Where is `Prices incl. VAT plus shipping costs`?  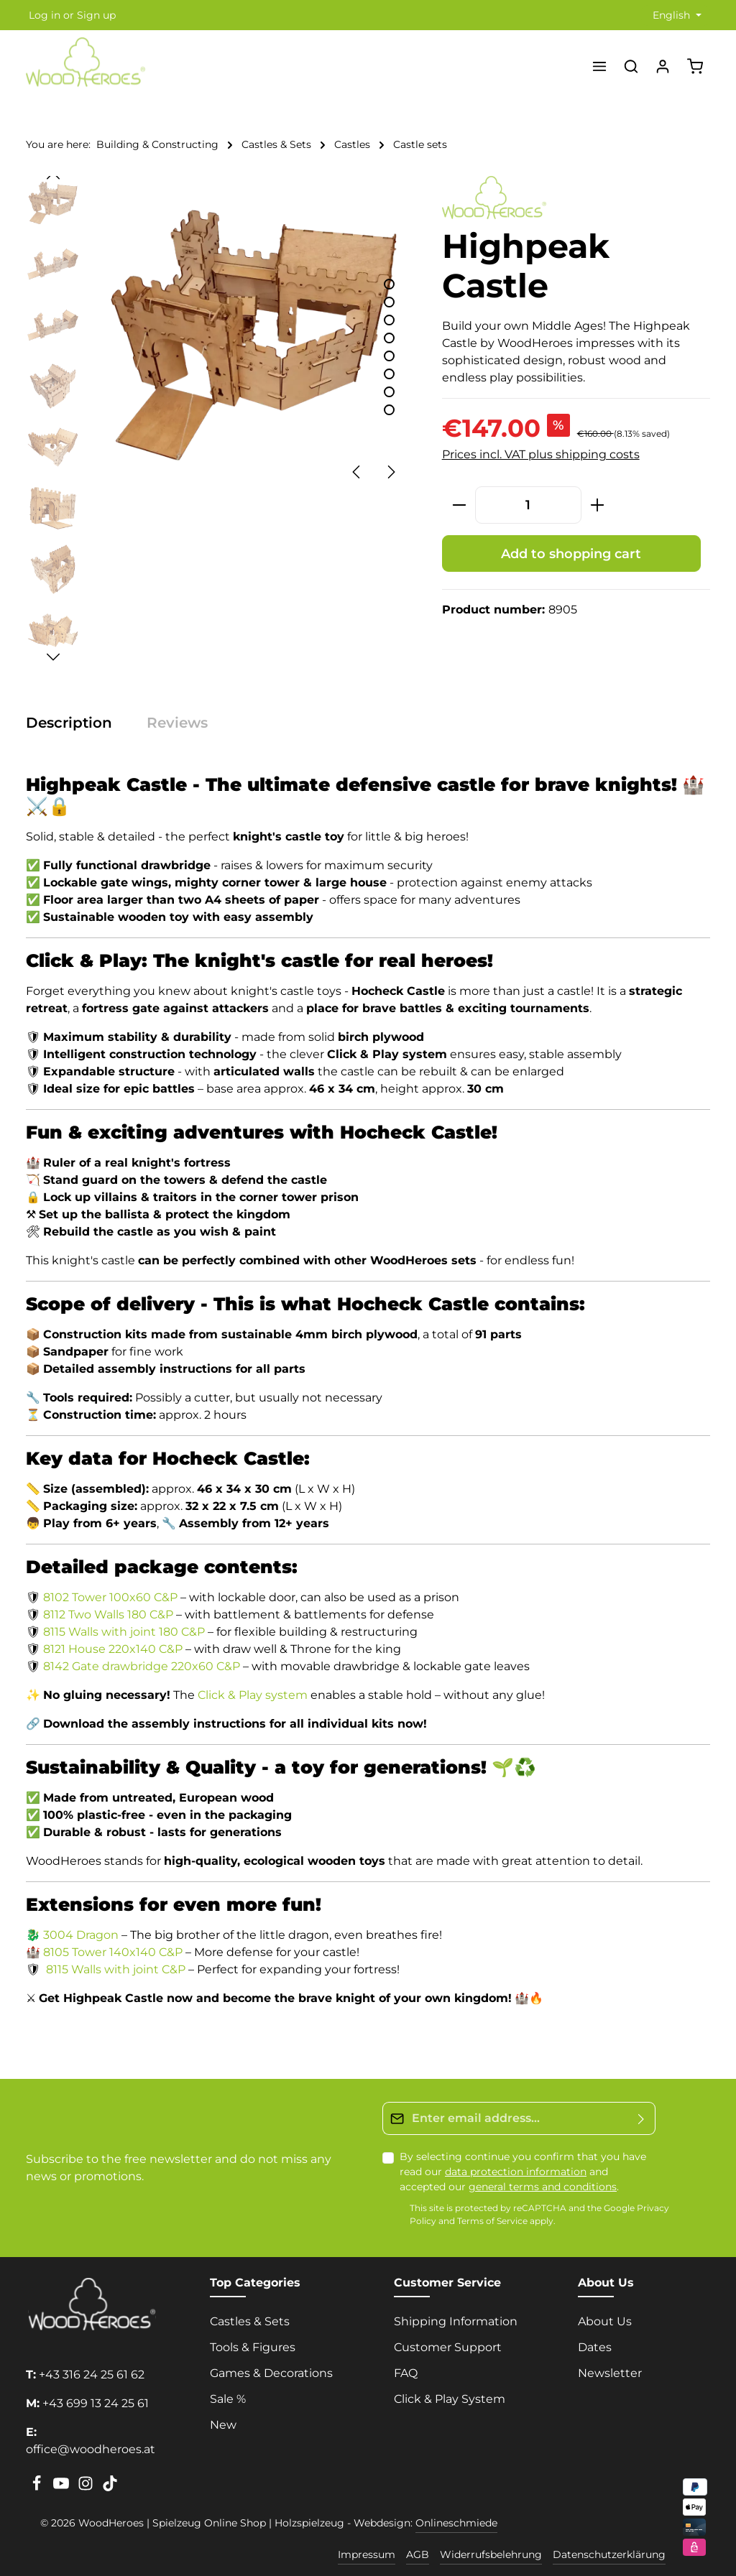
Prices incl. VAT plus shipping costs is located at coordinates (541, 454).